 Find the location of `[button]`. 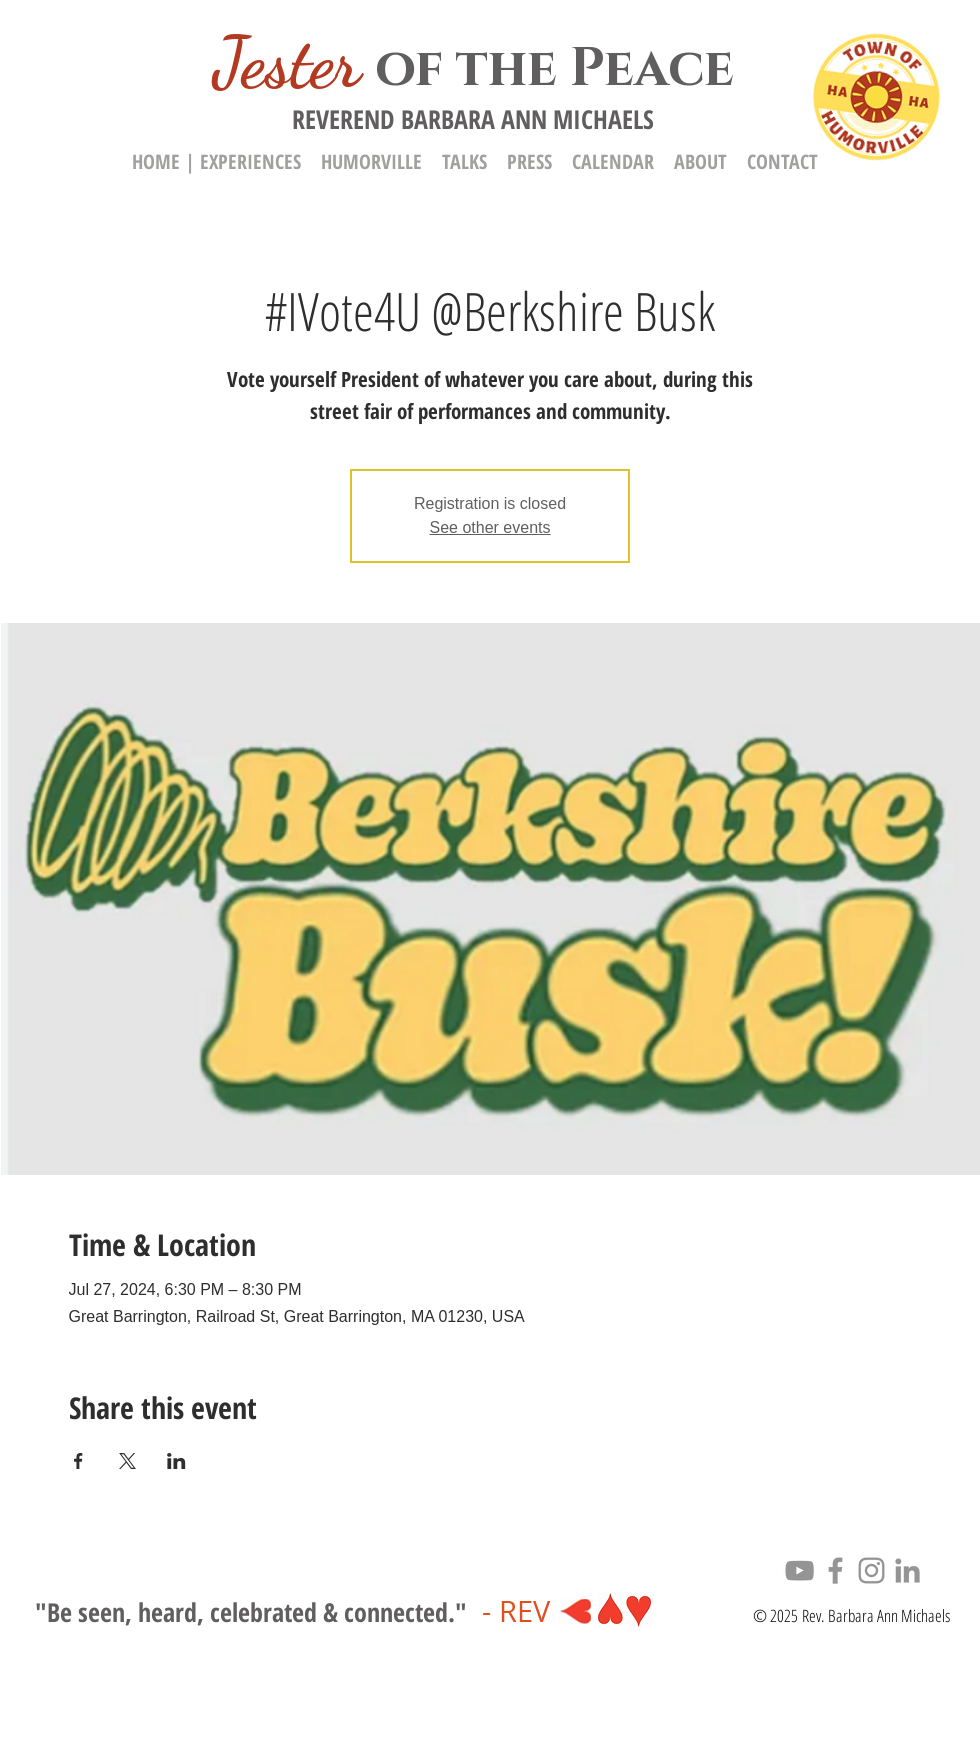

[button] is located at coordinates (700, 161).